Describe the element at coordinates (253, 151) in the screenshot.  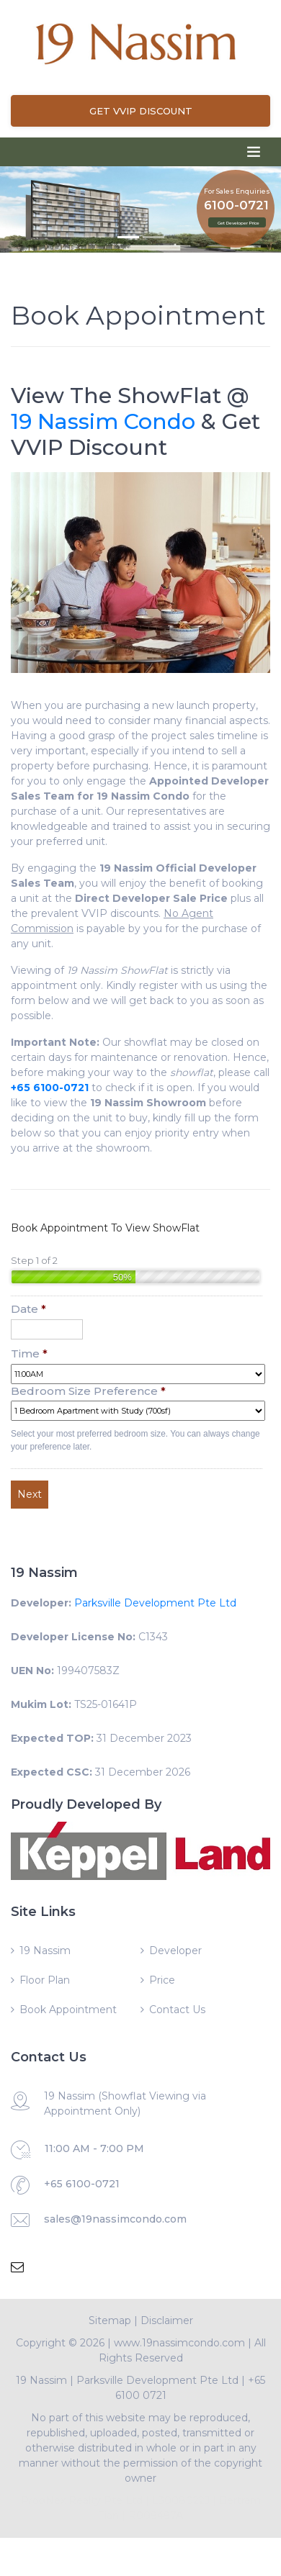
I see `[Toggle navigation]` at that location.